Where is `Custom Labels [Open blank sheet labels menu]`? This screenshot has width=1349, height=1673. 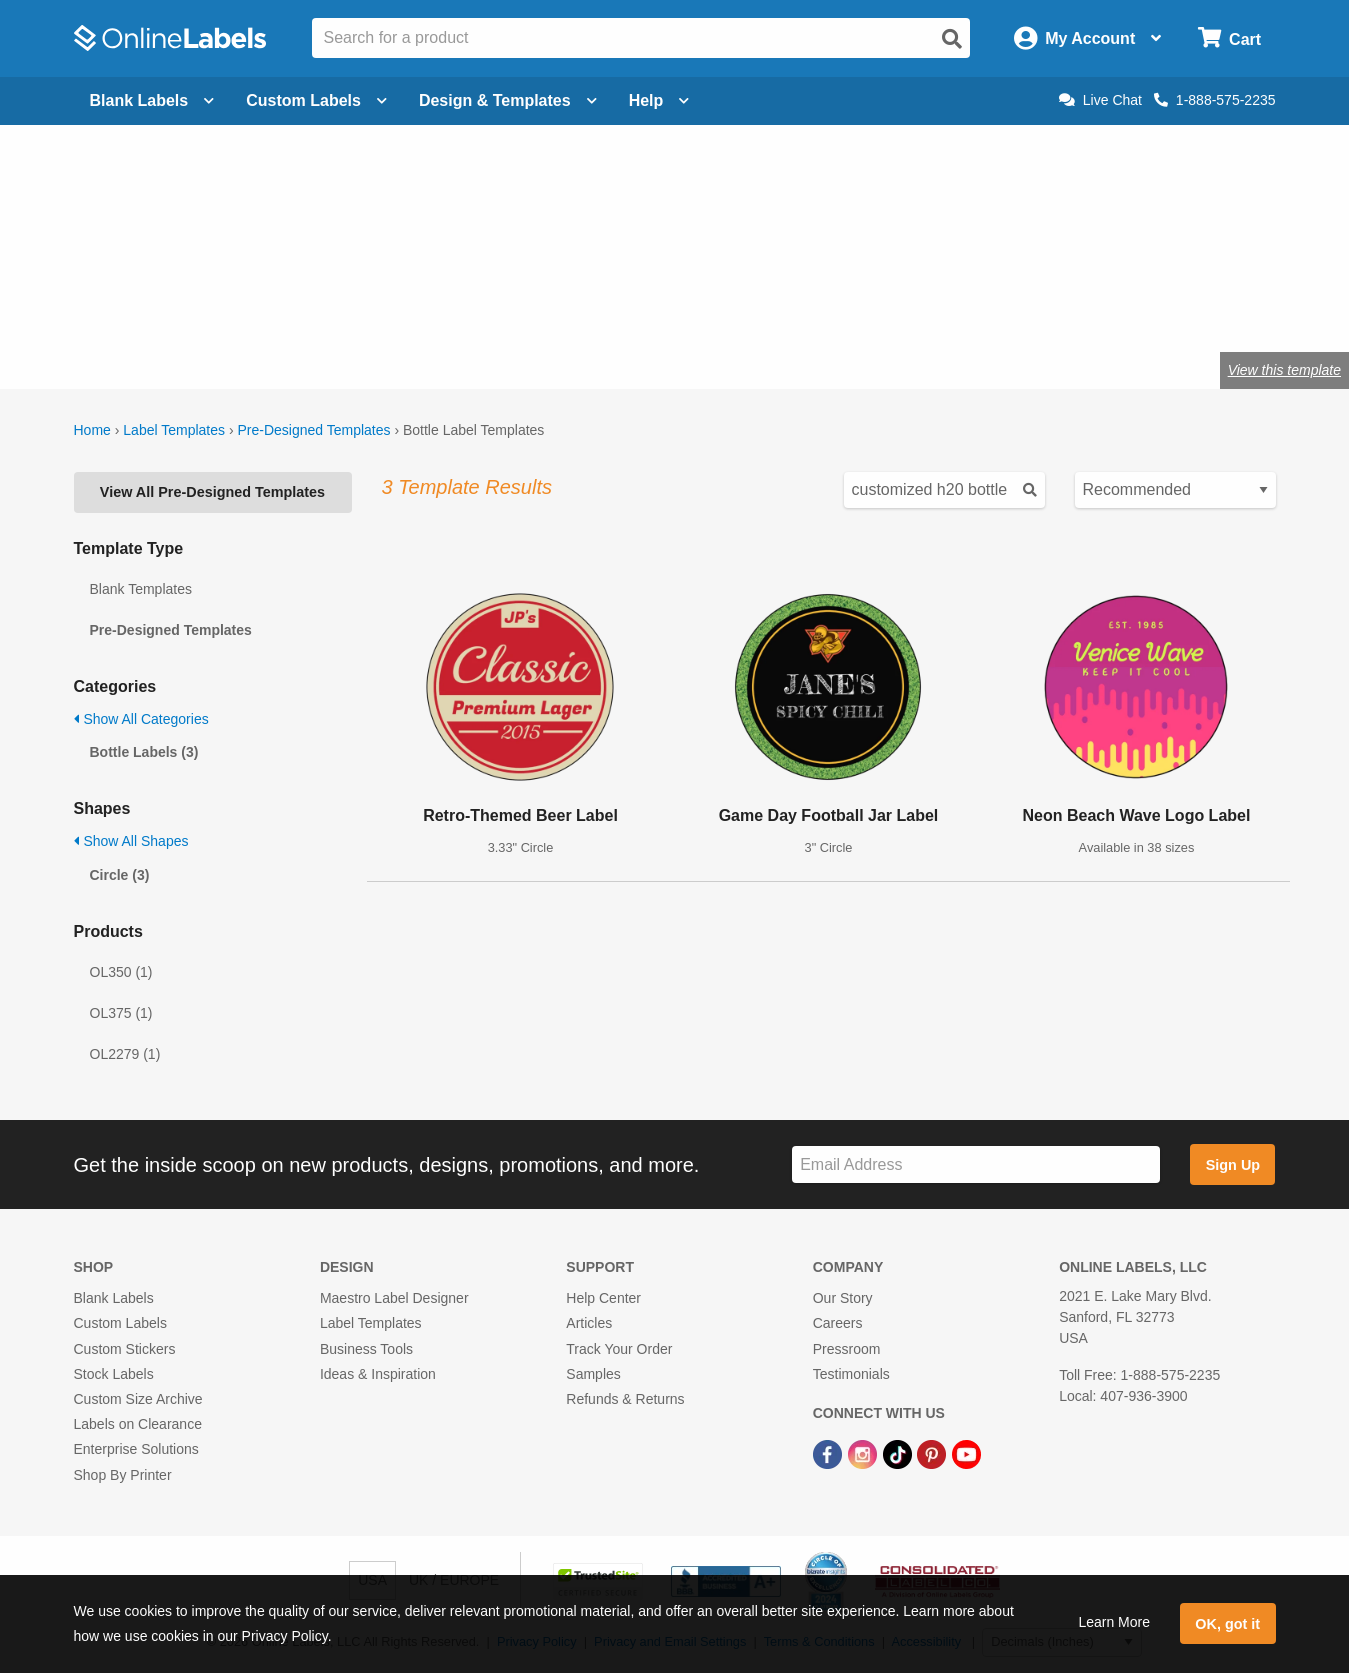 Custom Labels [Open blank sheet labels menu] is located at coordinates (316, 100).